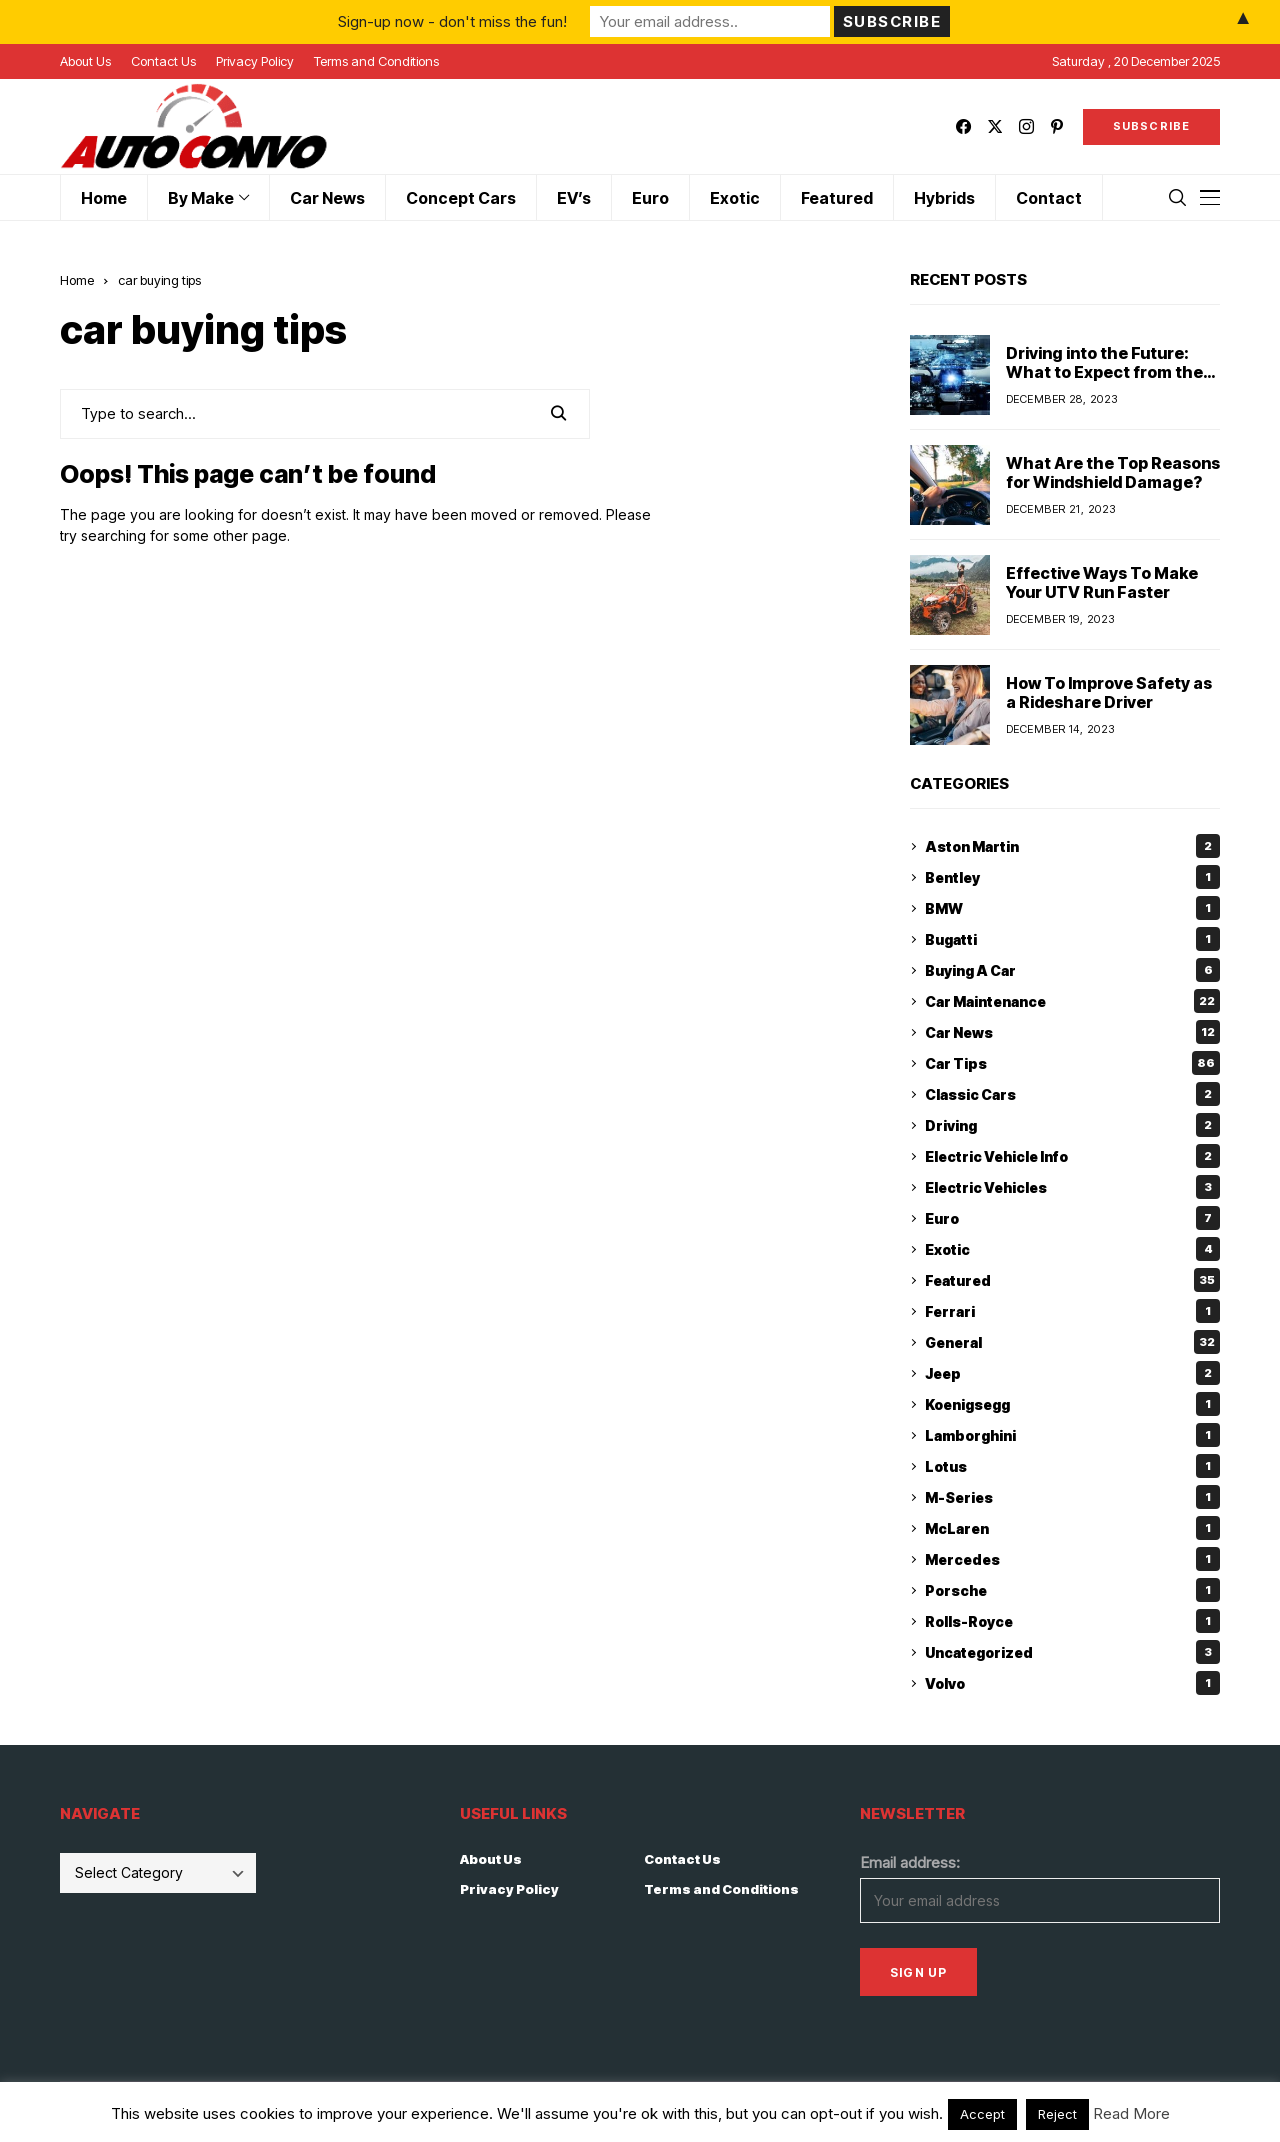  What do you see at coordinates (721, 1889) in the screenshot?
I see `Terms and Conditions` at bounding box center [721, 1889].